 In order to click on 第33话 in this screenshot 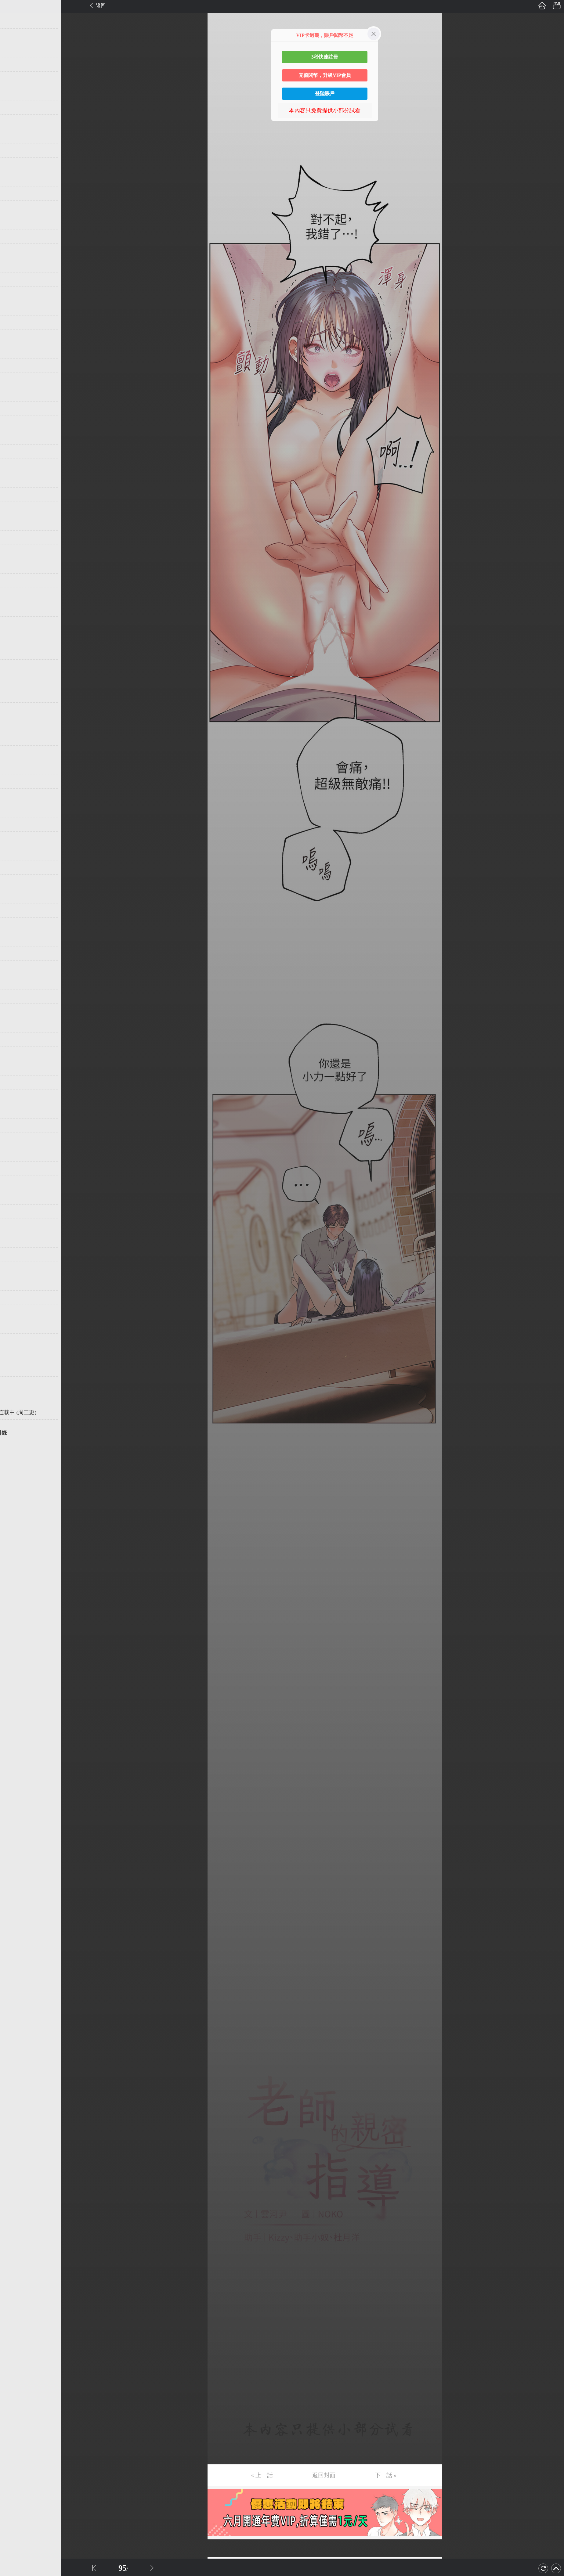, I will do `click(14, 466)`.